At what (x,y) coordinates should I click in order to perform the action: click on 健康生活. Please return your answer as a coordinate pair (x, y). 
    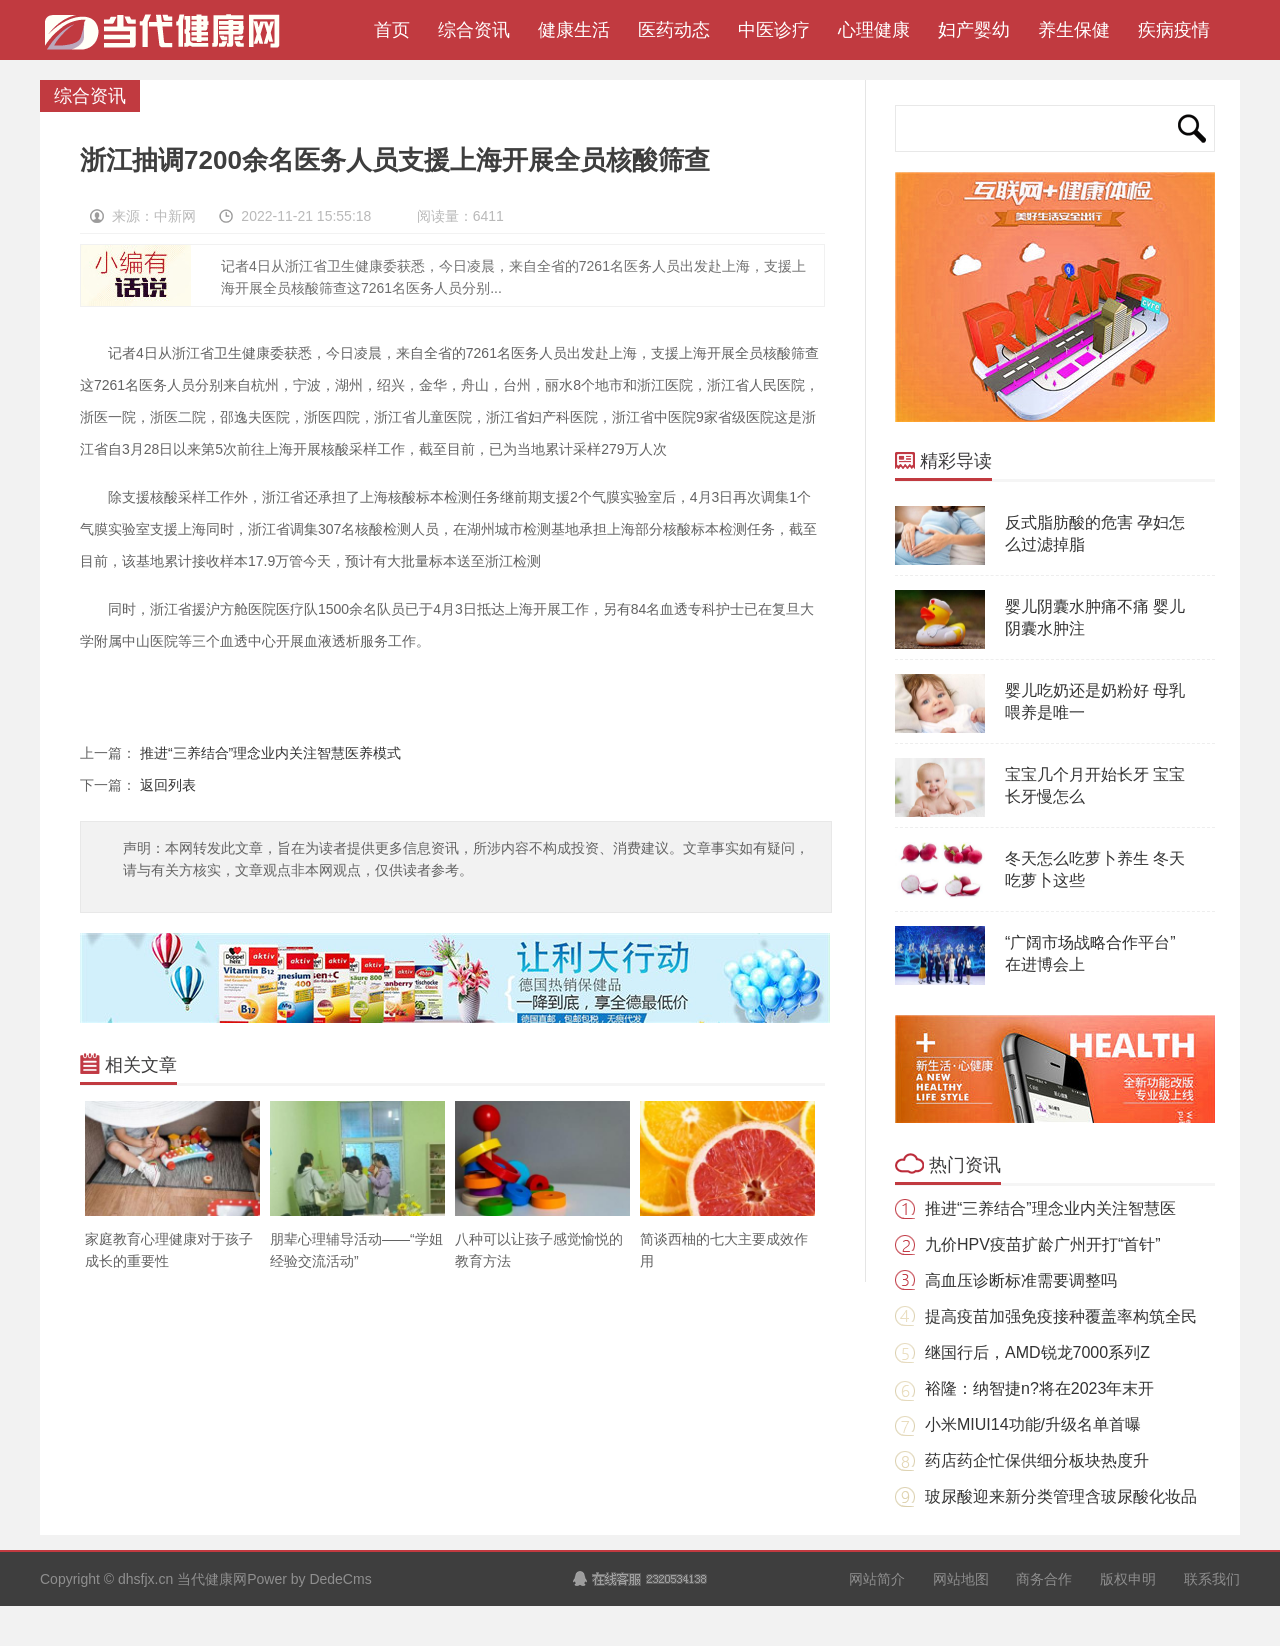
    Looking at the image, I should click on (574, 30).